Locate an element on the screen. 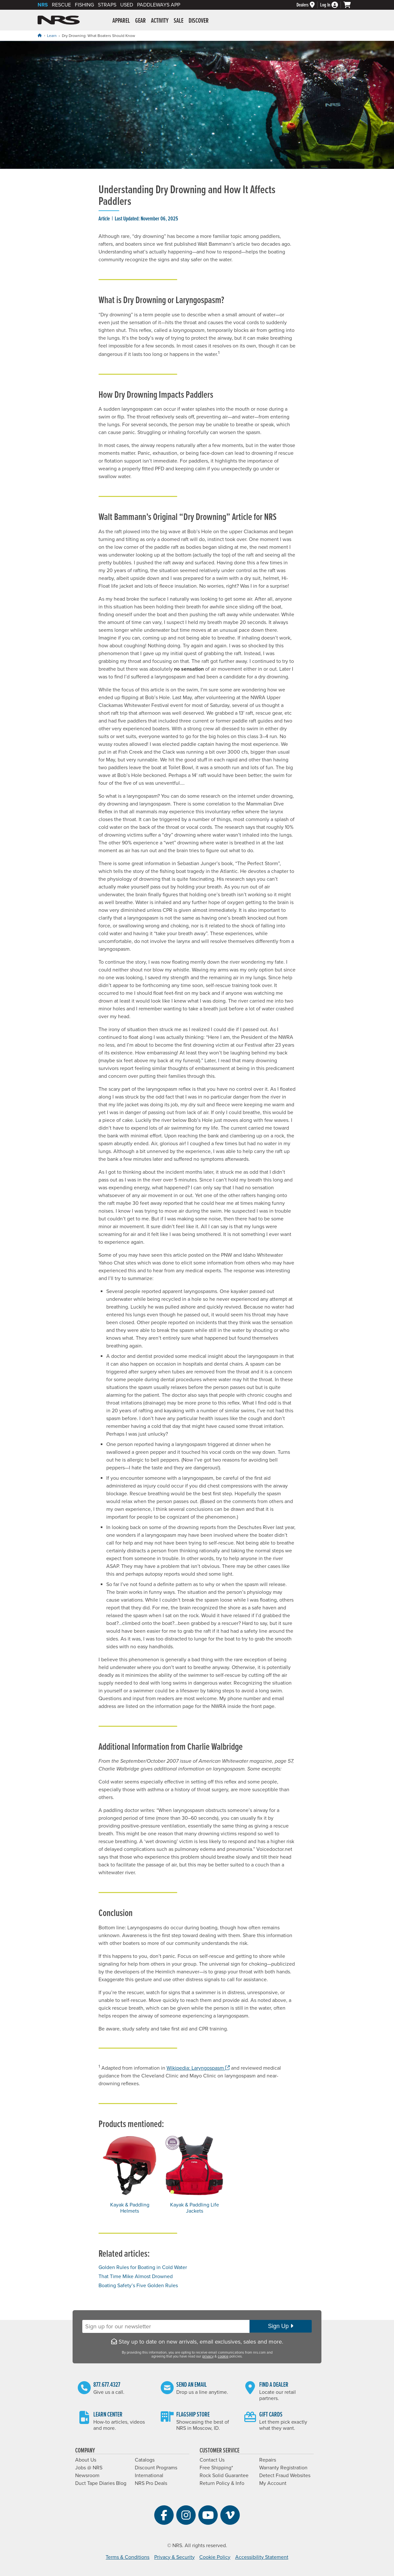 This screenshot has height=2576, width=394. Rescue is located at coordinates (61, 5).